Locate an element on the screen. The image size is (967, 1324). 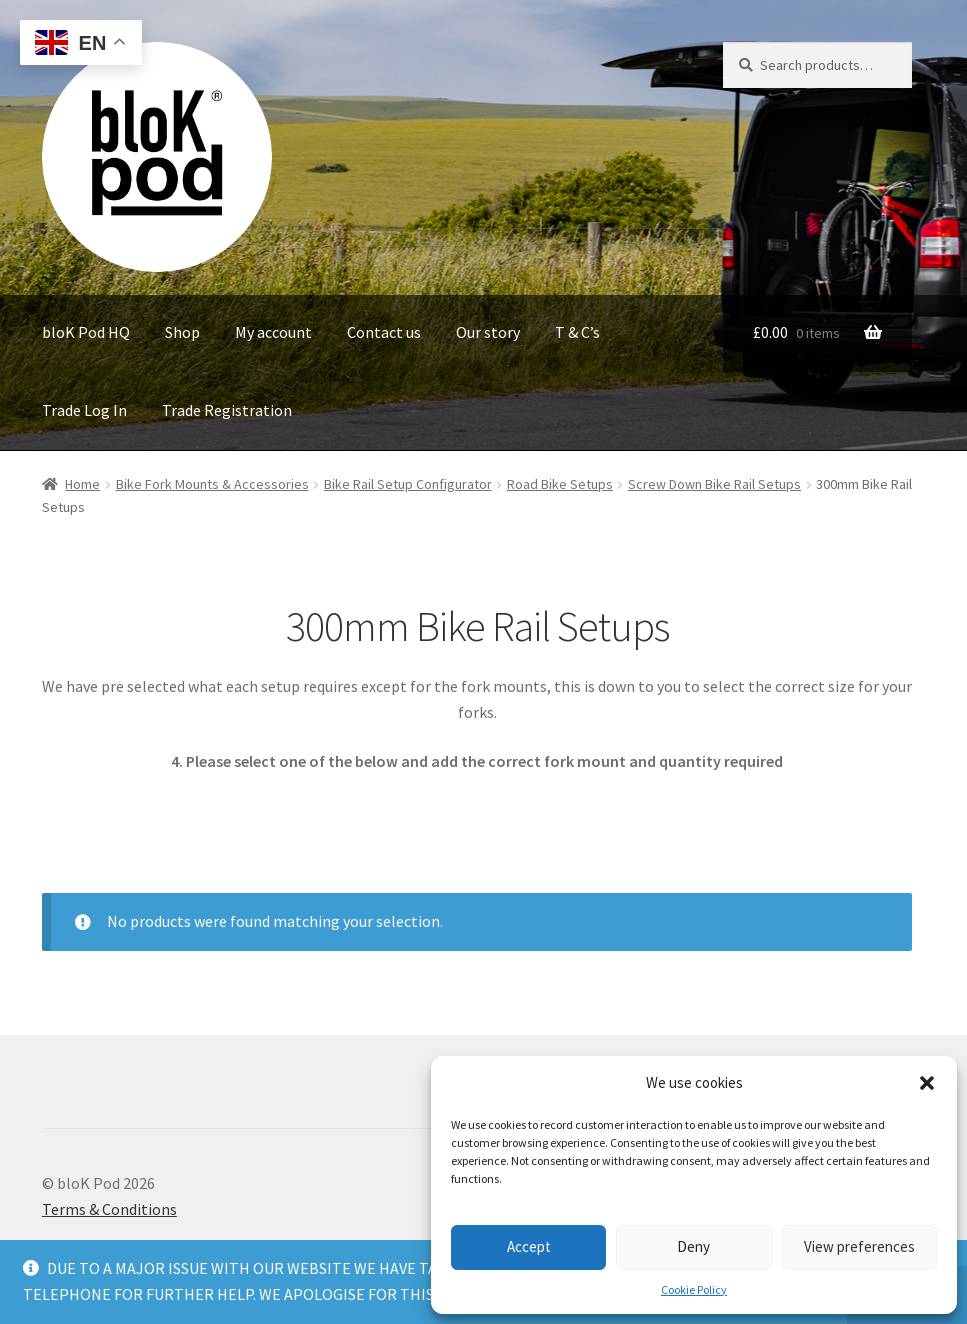
Cookie Policy is located at coordinates (694, 1289).